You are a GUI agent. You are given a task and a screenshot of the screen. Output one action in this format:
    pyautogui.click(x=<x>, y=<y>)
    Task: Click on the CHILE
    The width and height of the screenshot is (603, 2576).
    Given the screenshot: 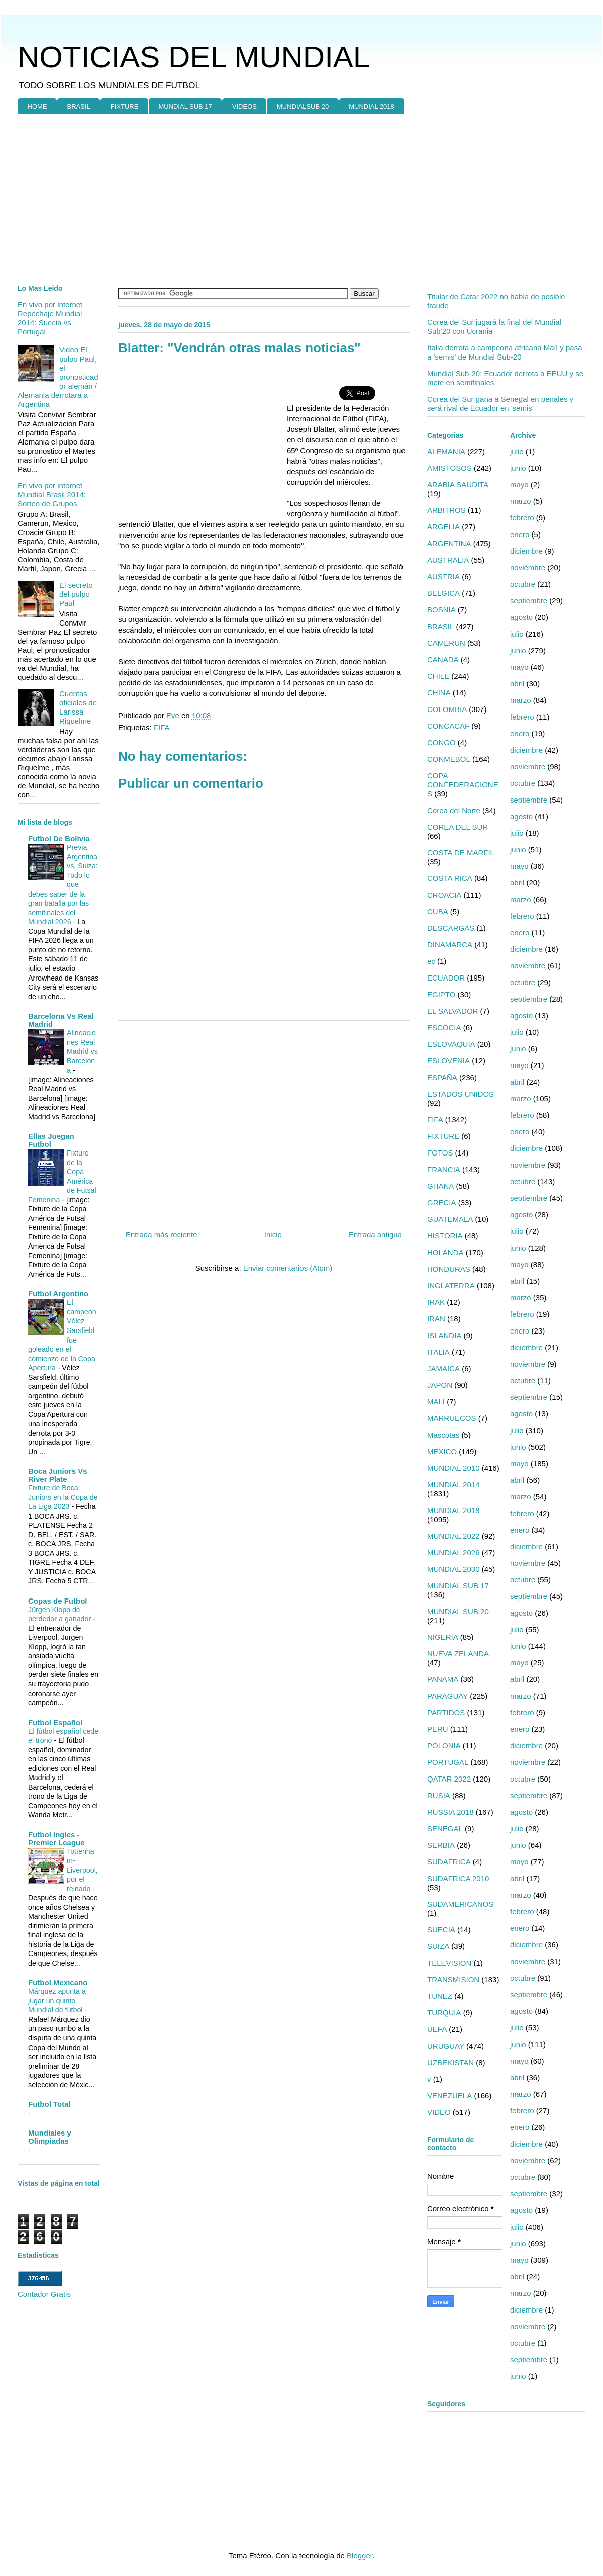 What is the action you would take?
    pyautogui.click(x=438, y=676)
    